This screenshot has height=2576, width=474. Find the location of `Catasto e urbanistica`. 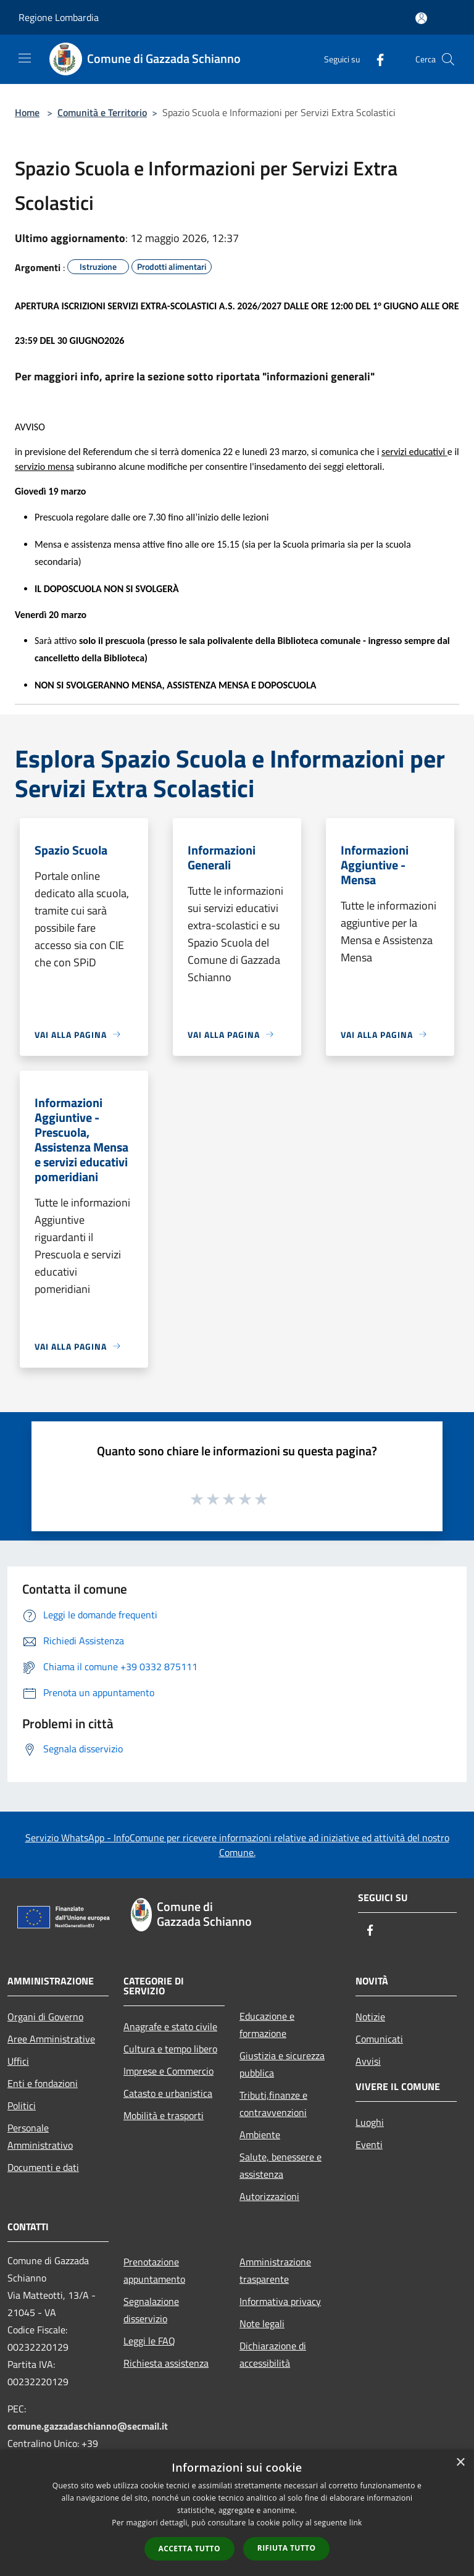

Catasto e urbanistica is located at coordinates (167, 2093).